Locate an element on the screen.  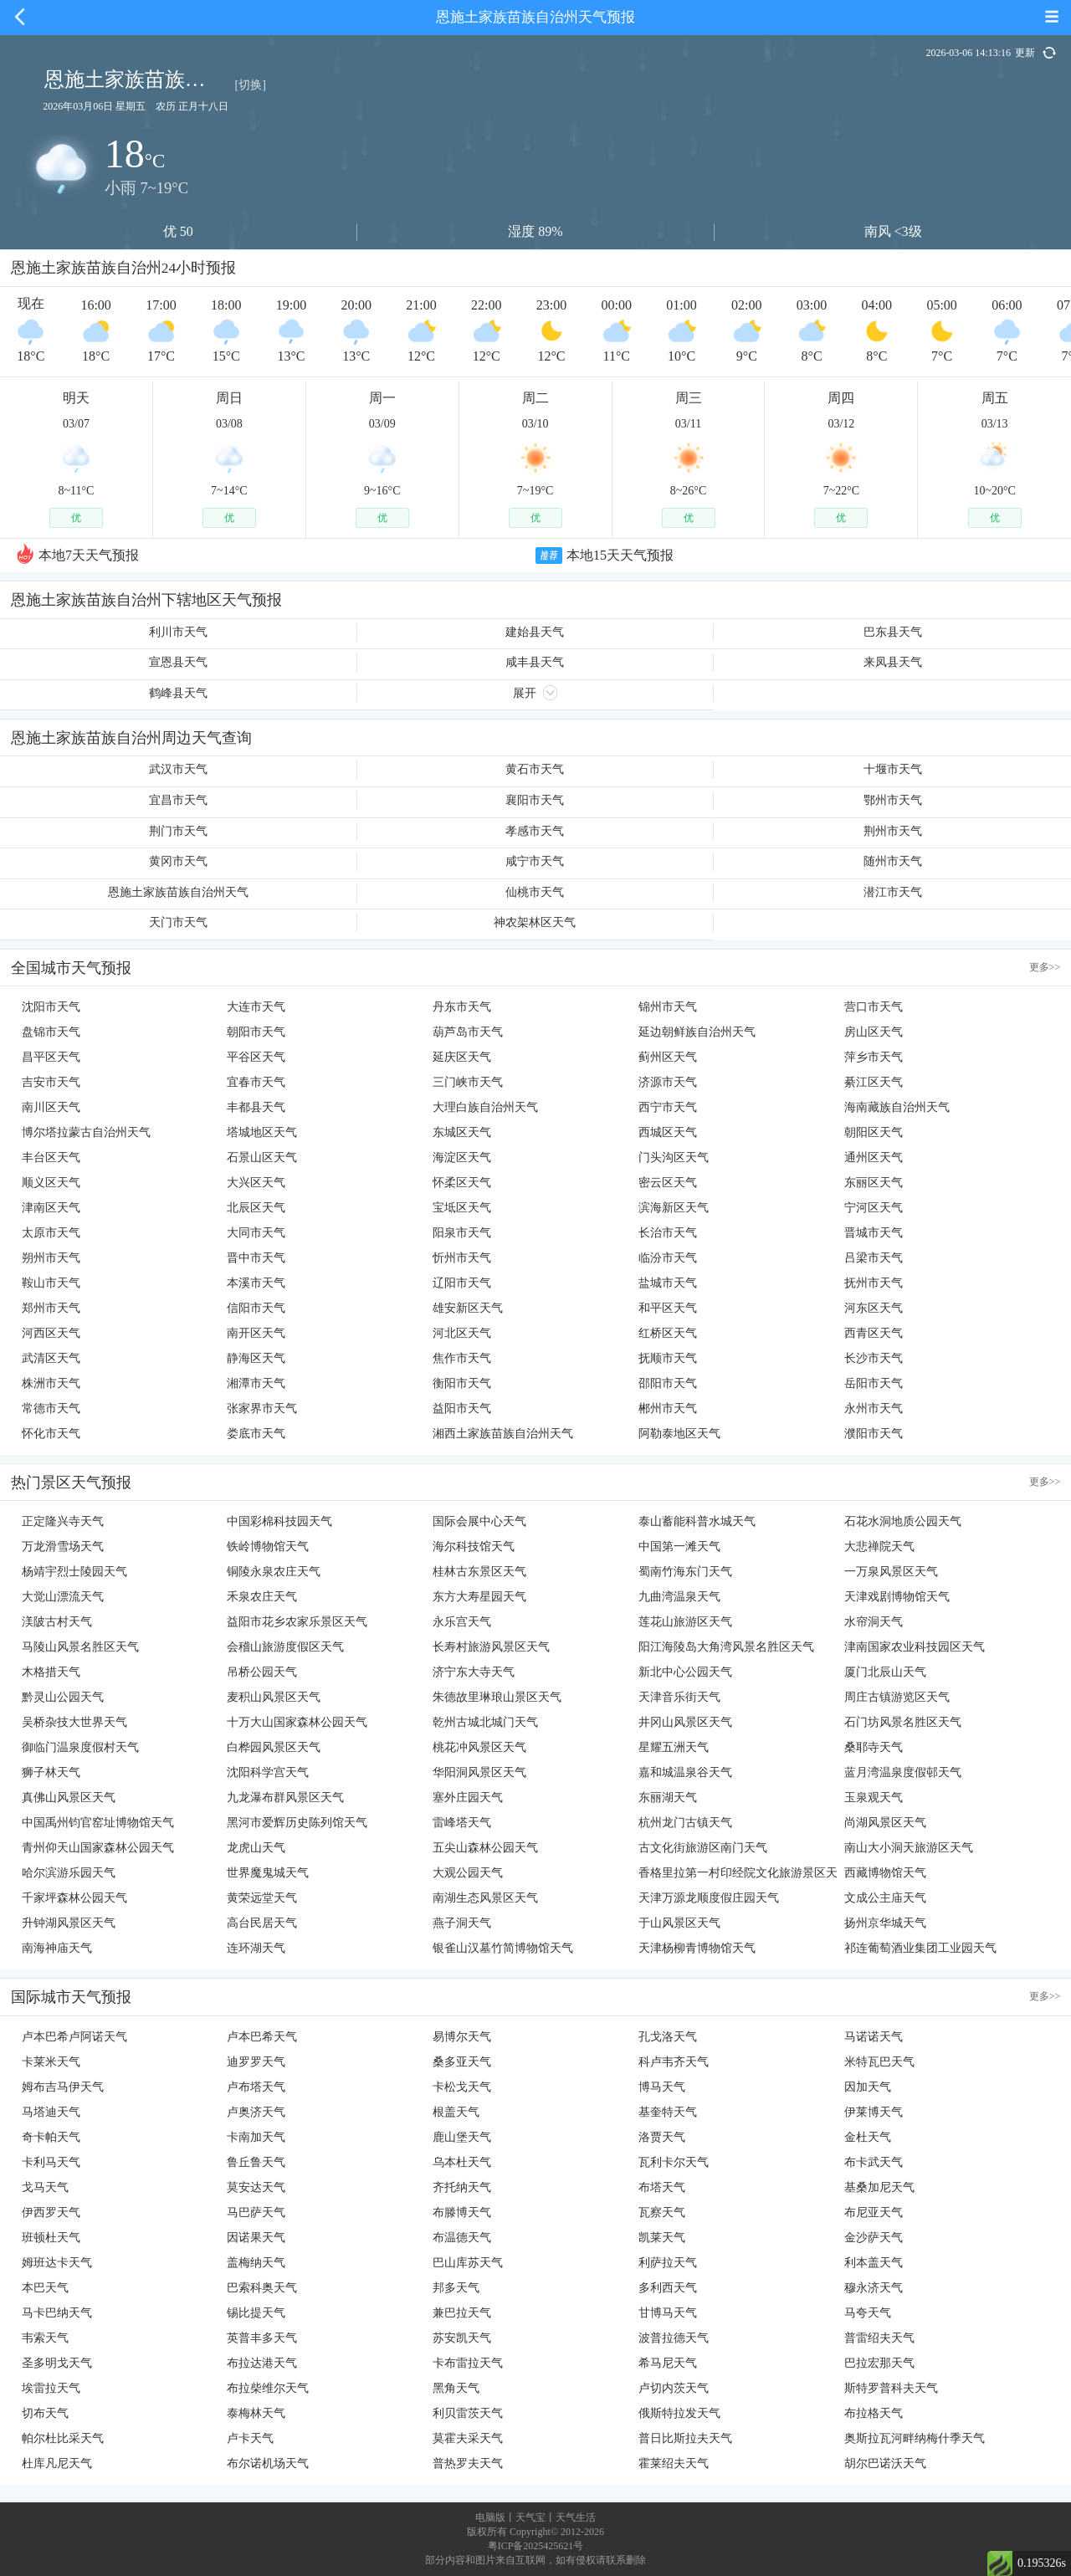
盐城市天气 is located at coordinates (667, 1283).